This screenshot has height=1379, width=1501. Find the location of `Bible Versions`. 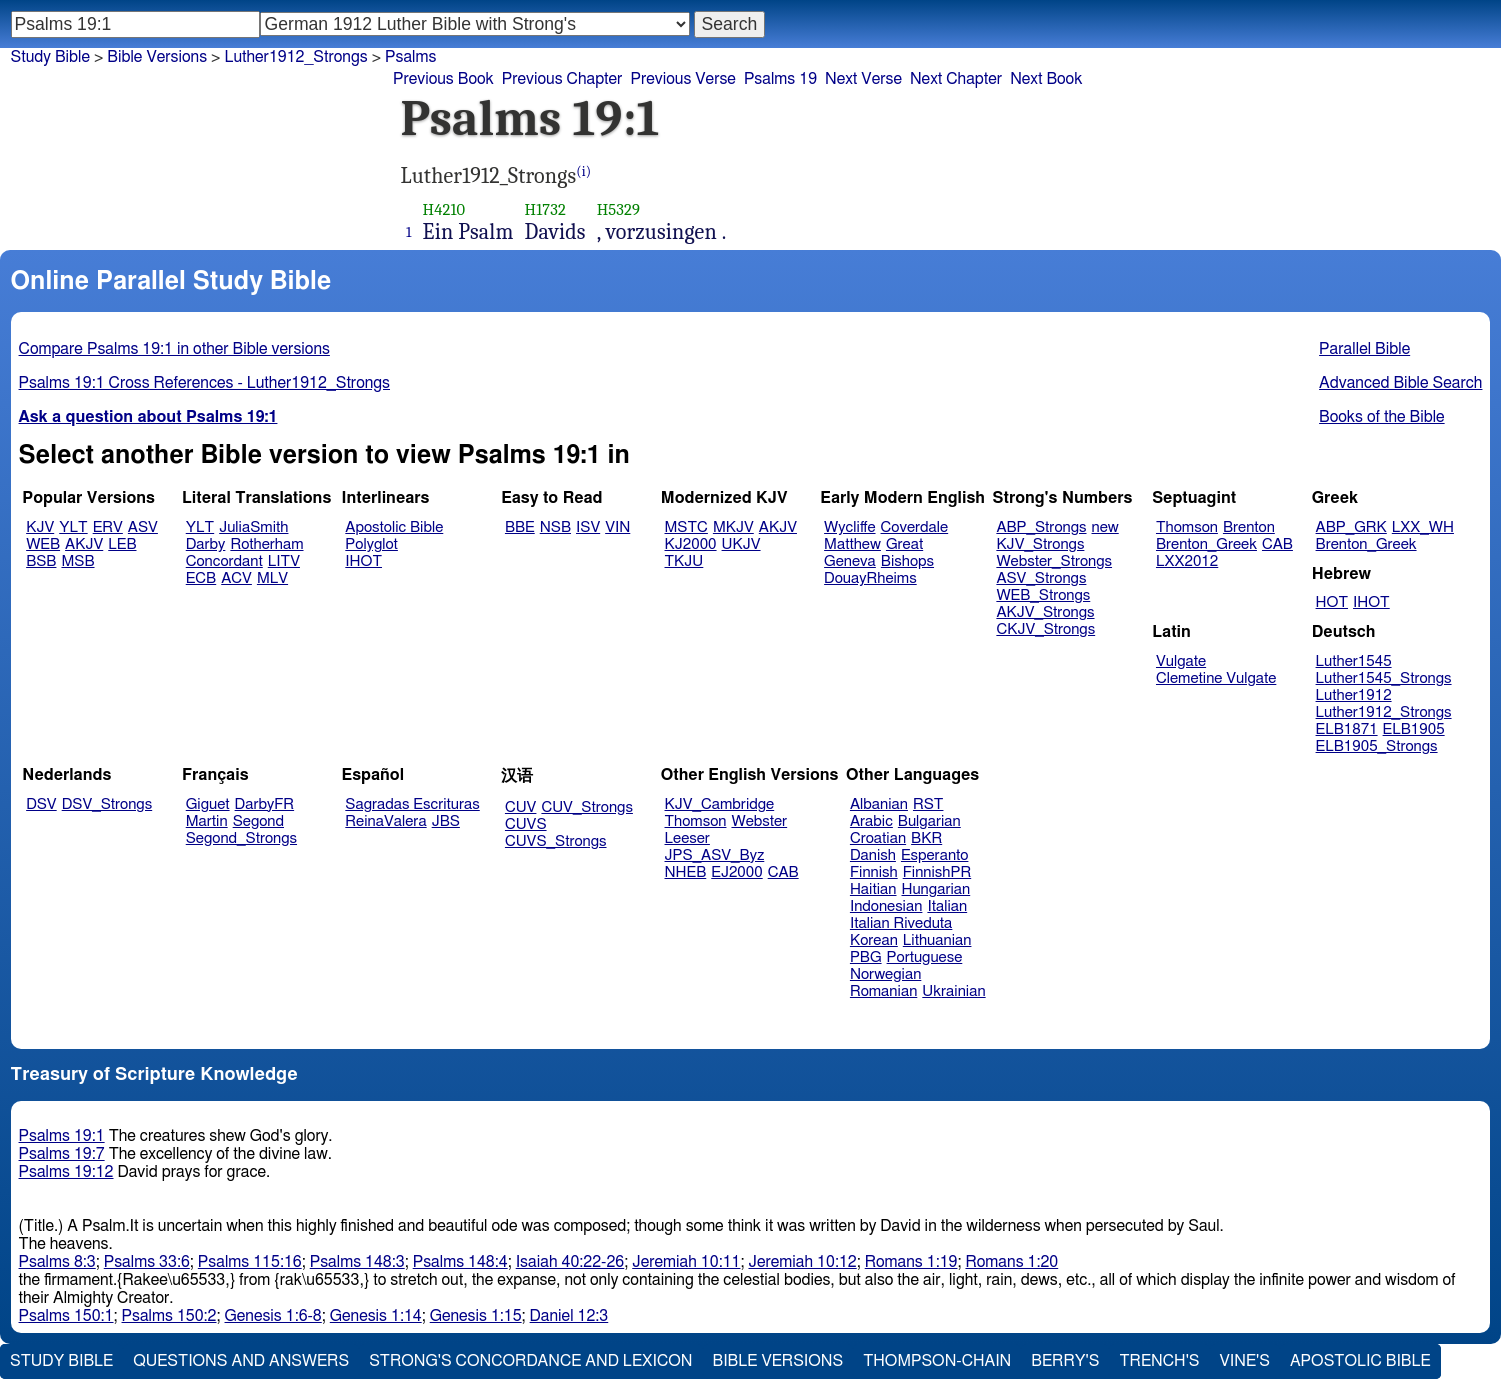

Bible Versions is located at coordinates (157, 57).